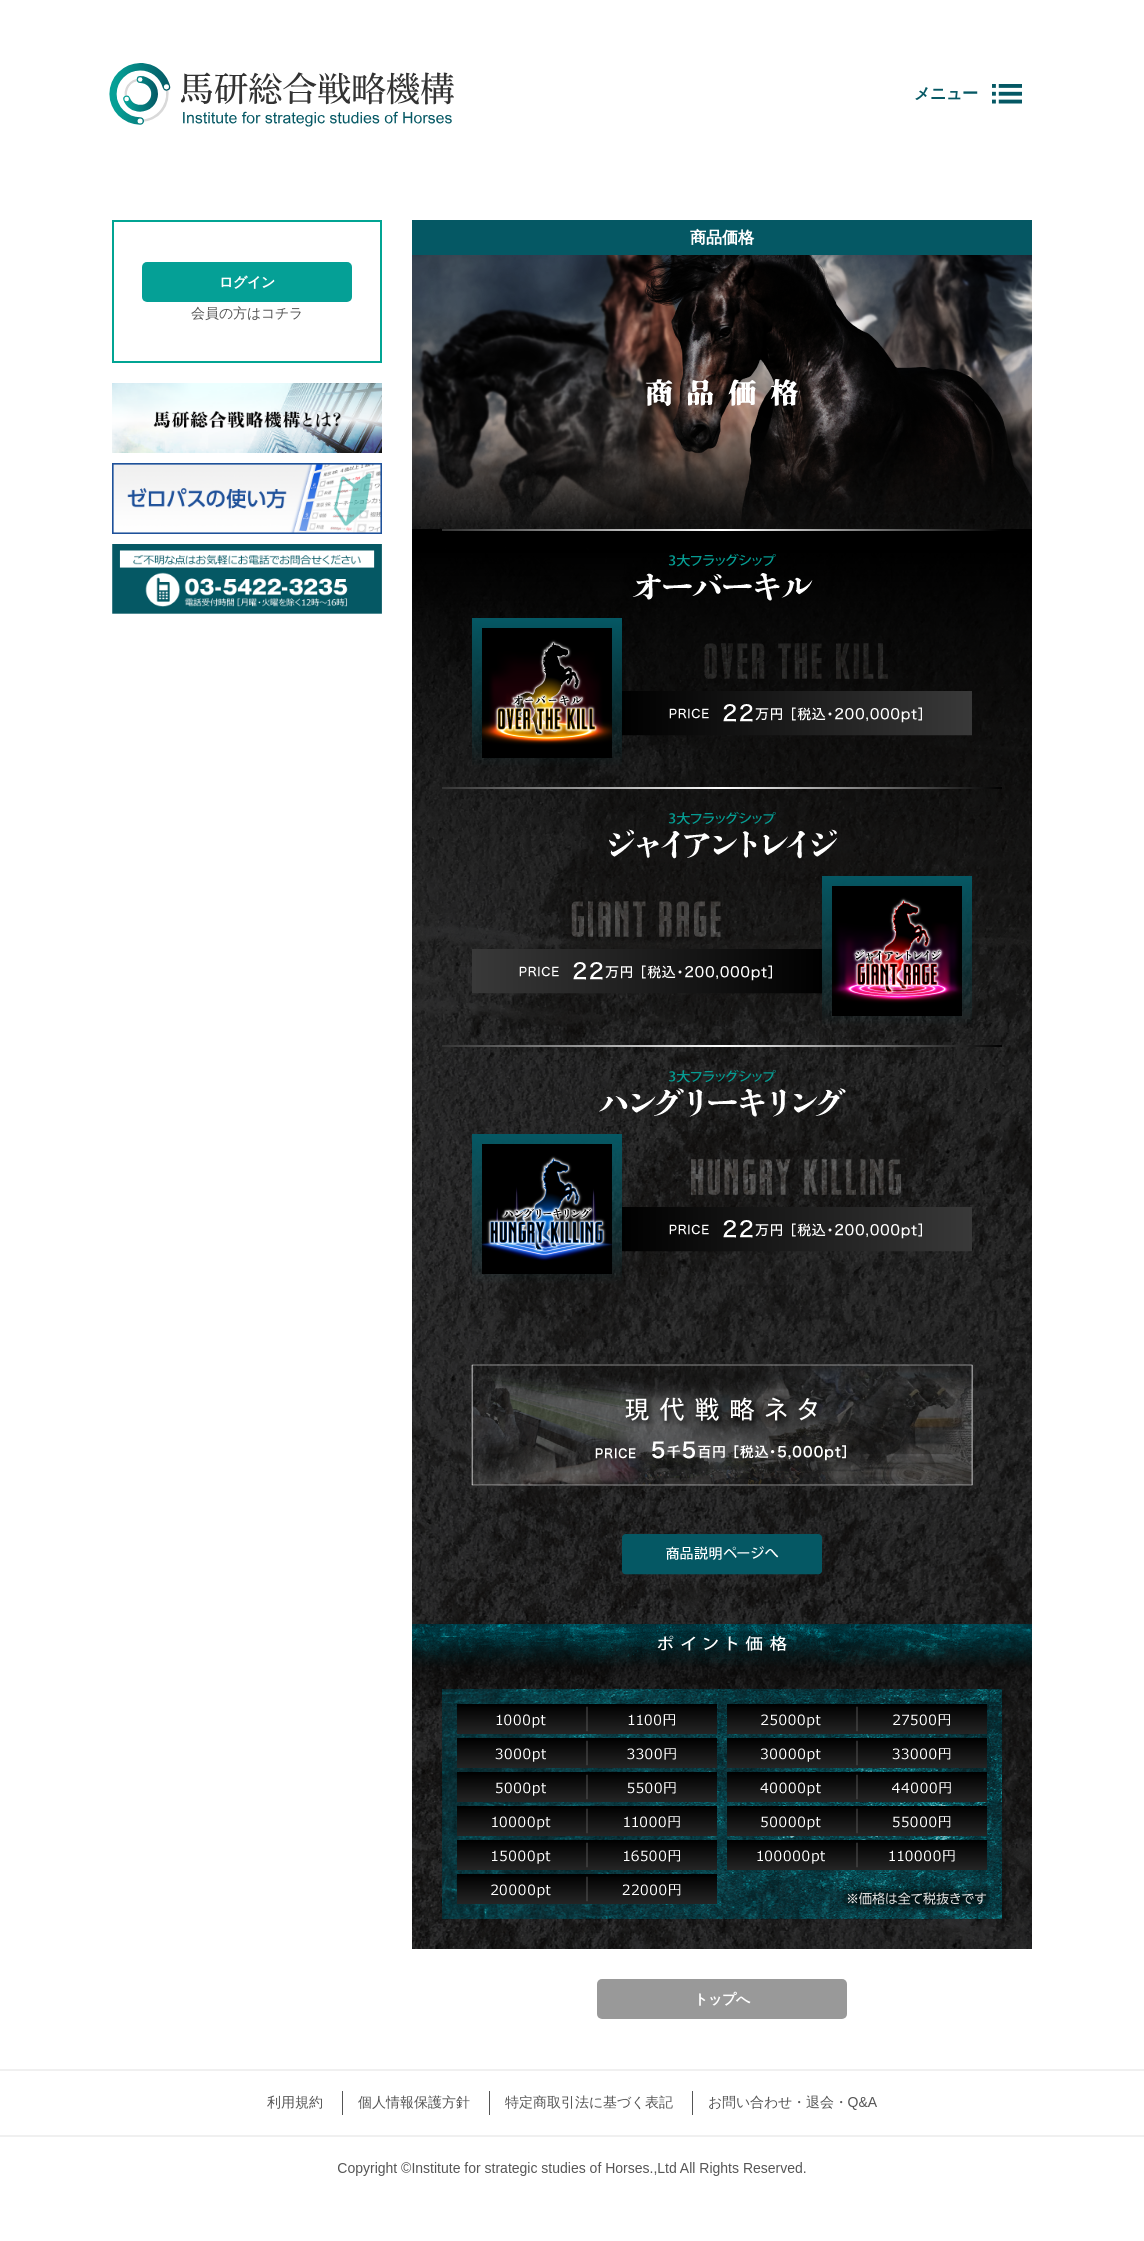 The height and width of the screenshot is (2241, 1144). Describe the element at coordinates (722, 1999) in the screenshot. I see `トップへ` at that location.